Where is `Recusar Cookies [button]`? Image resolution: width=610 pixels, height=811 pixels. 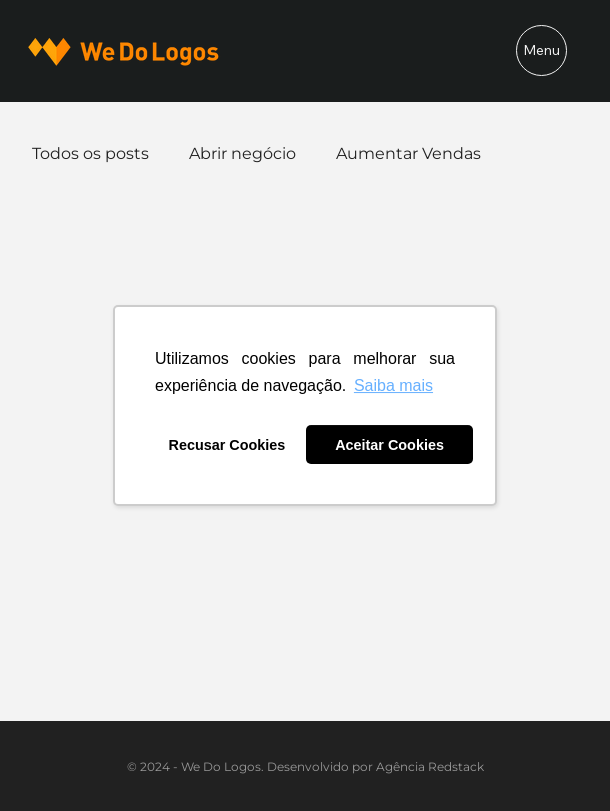 Recusar Cookies [button] is located at coordinates (227, 445).